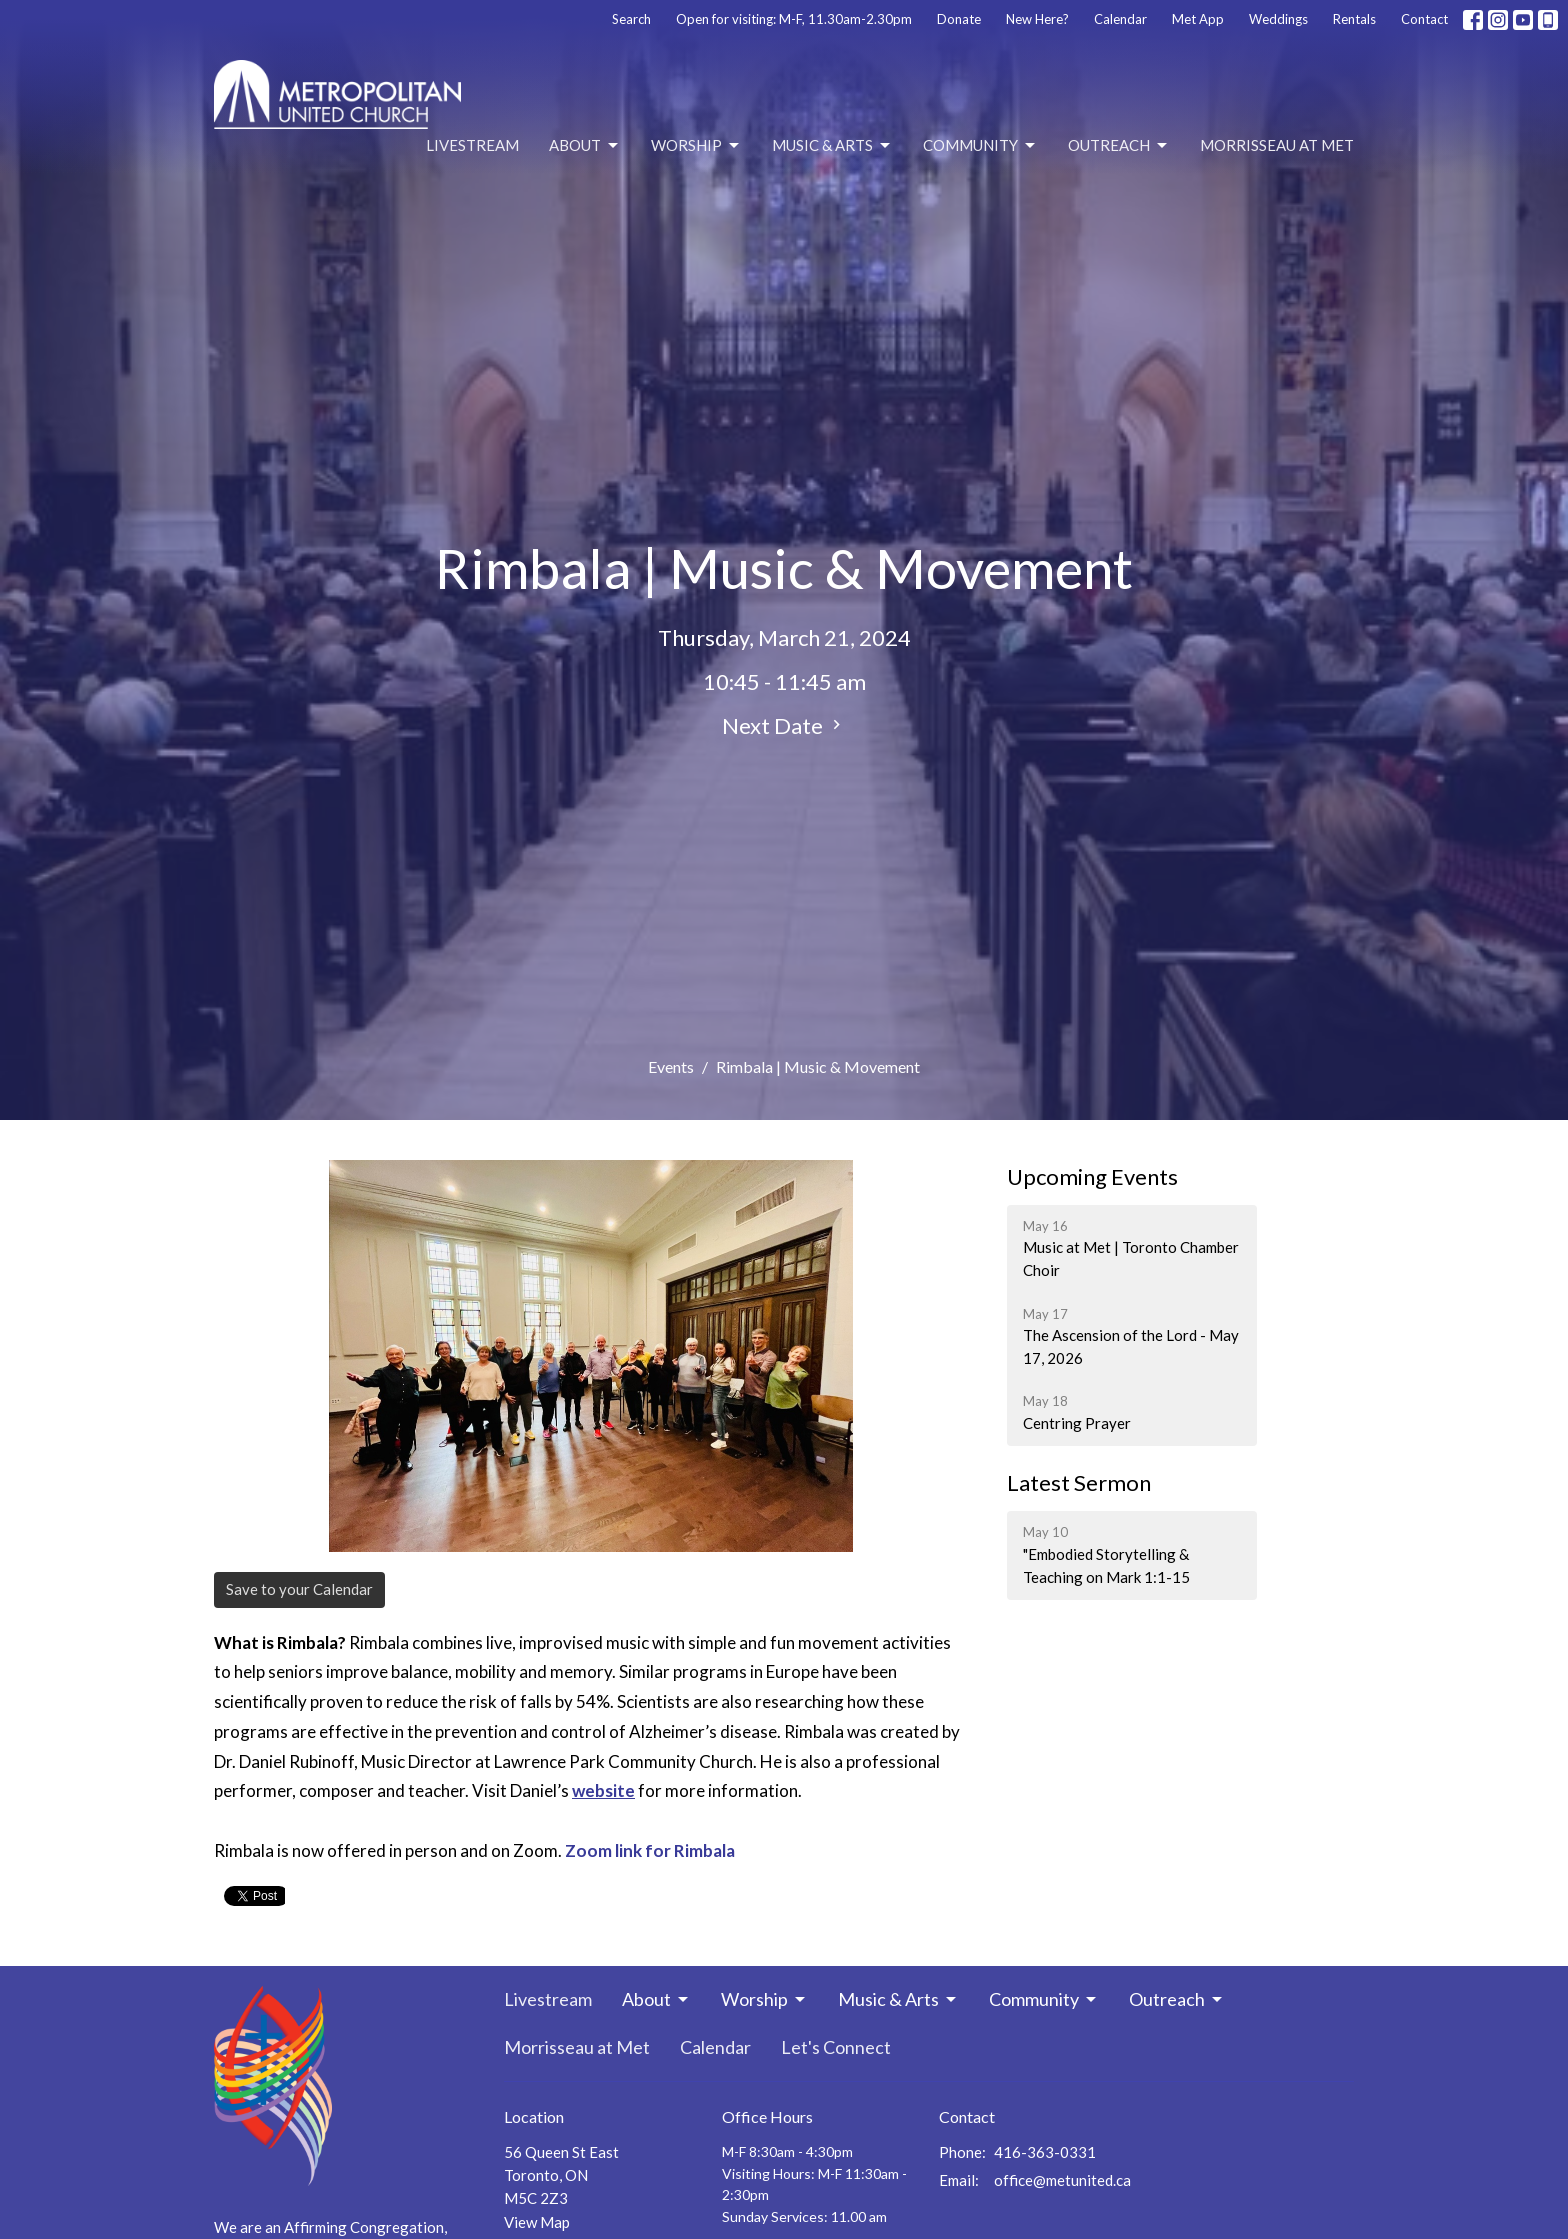  Describe the element at coordinates (794, 19) in the screenshot. I see `Open for visiting: M-F, 11.30am-2.30pm` at that location.